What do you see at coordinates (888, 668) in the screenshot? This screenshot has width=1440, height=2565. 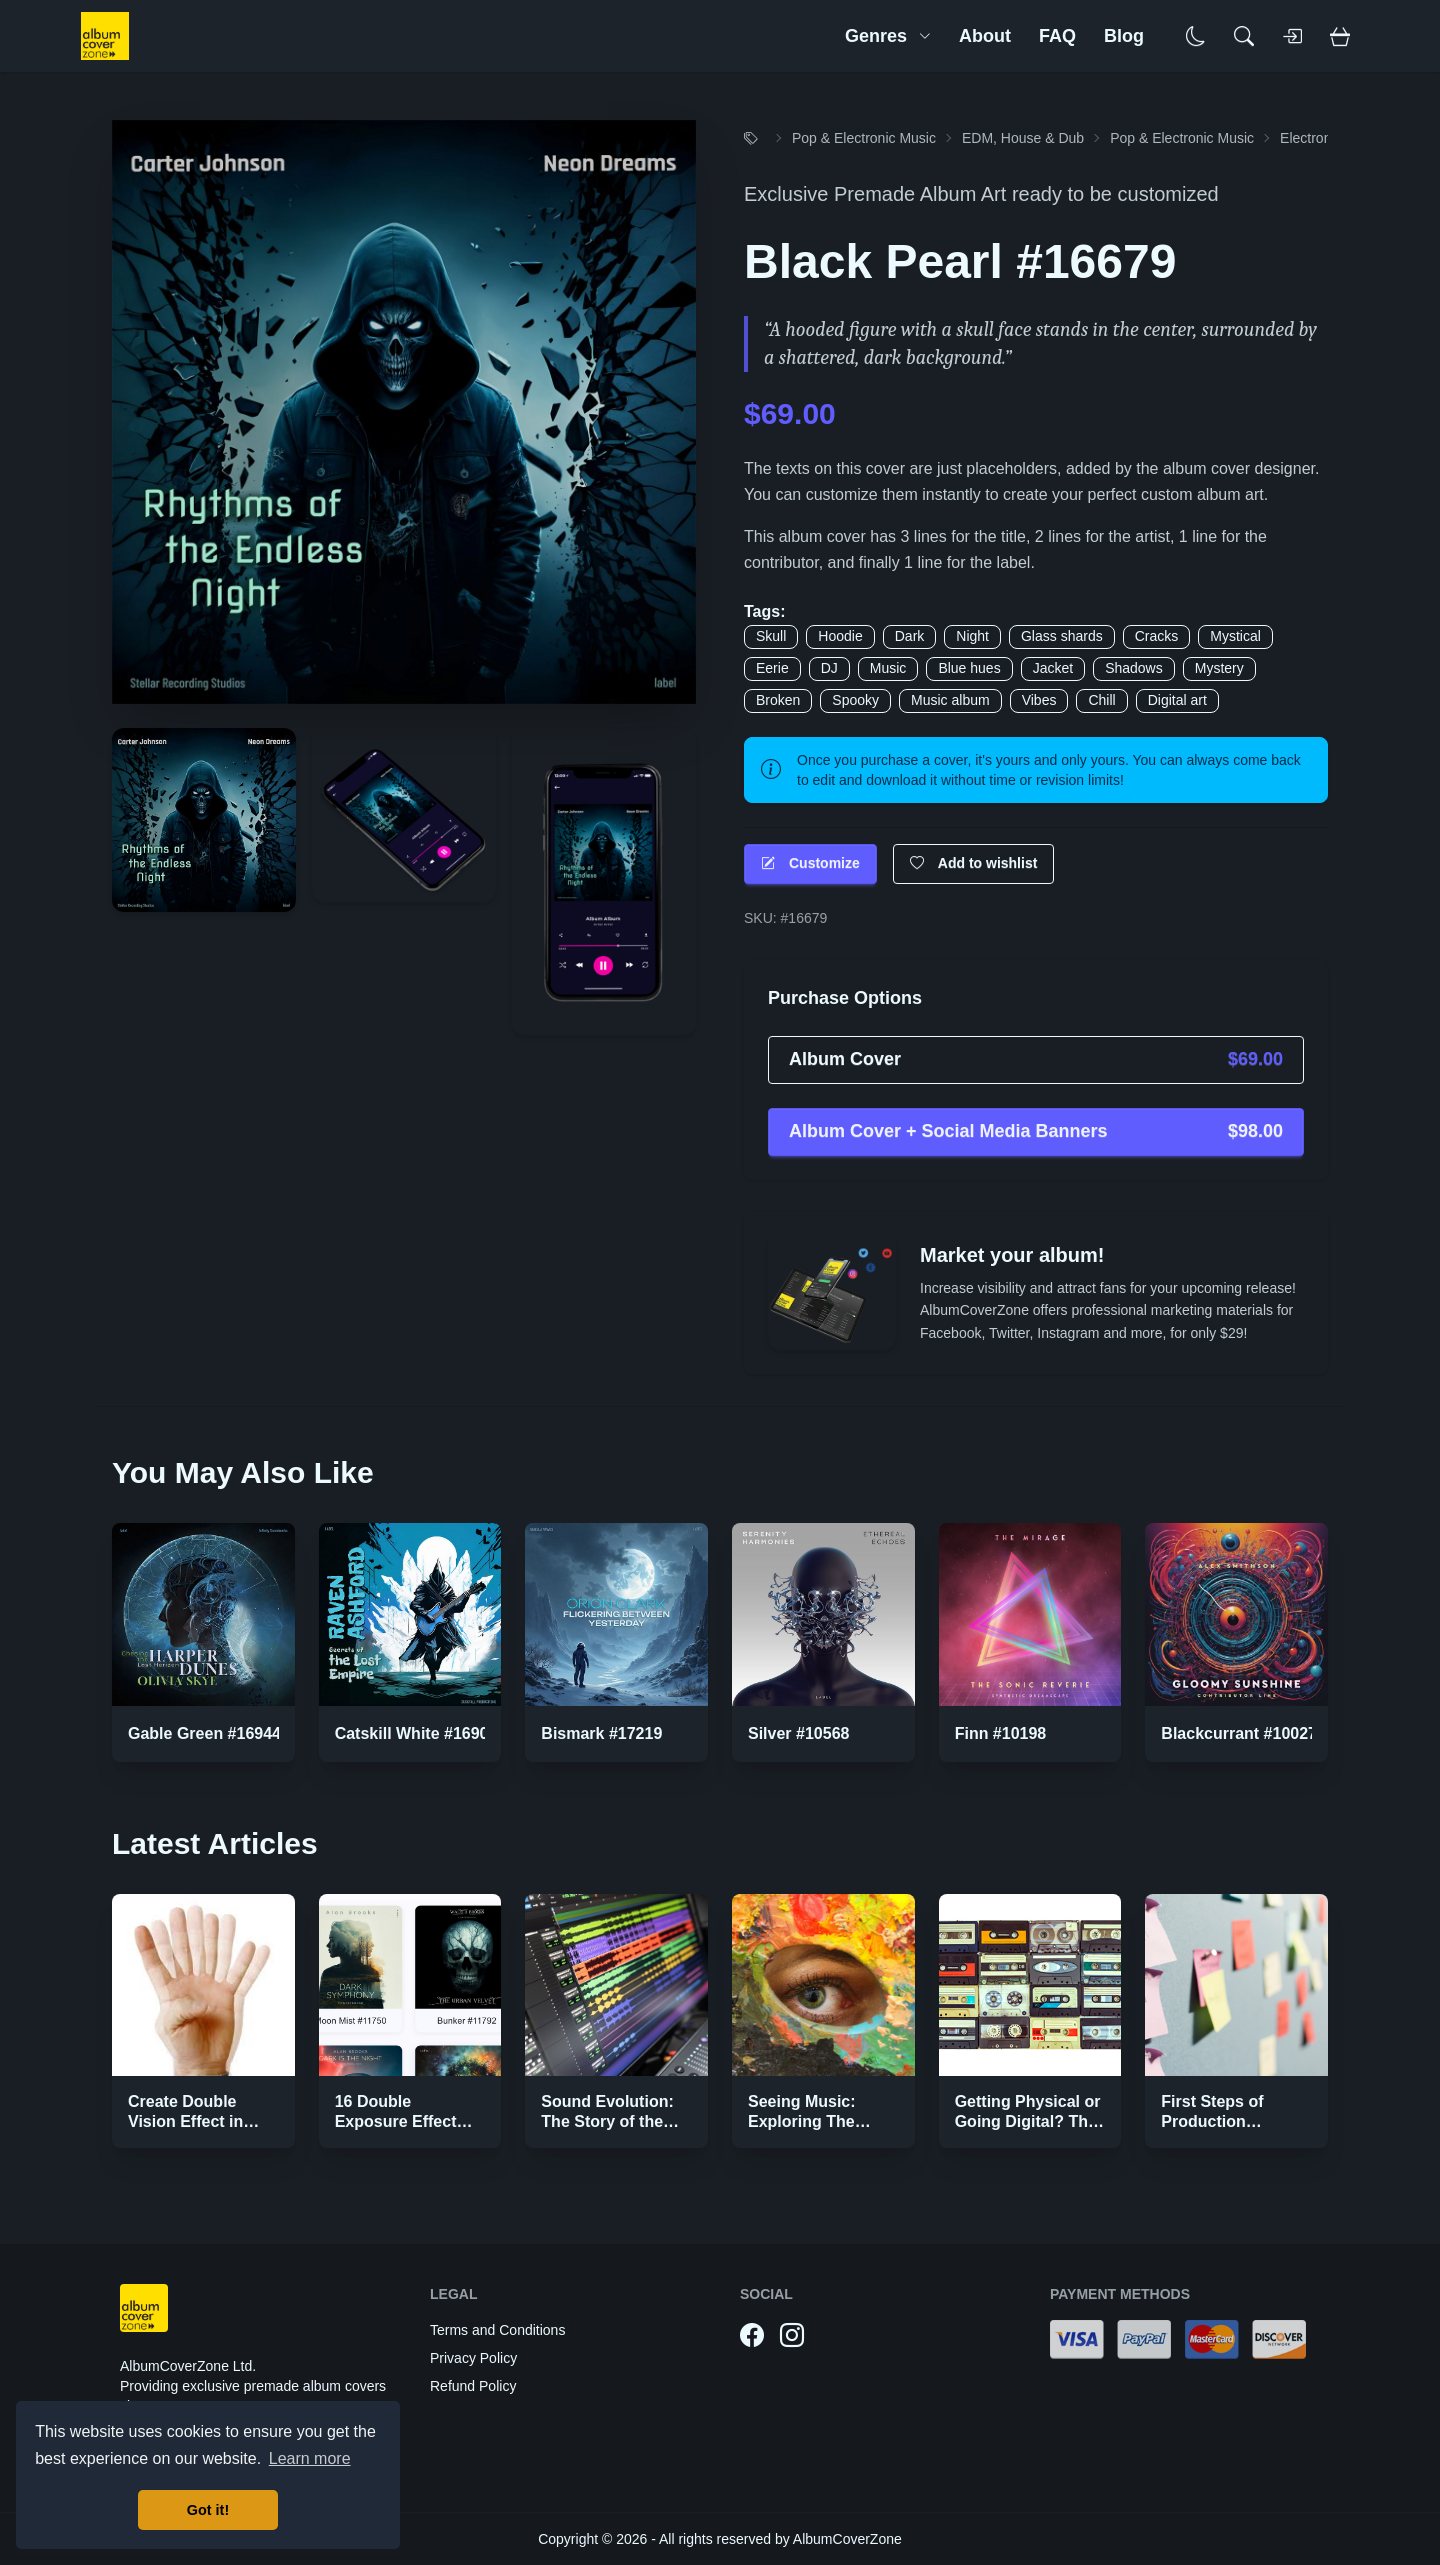 I see `Music` at bounding box center [888, 668].